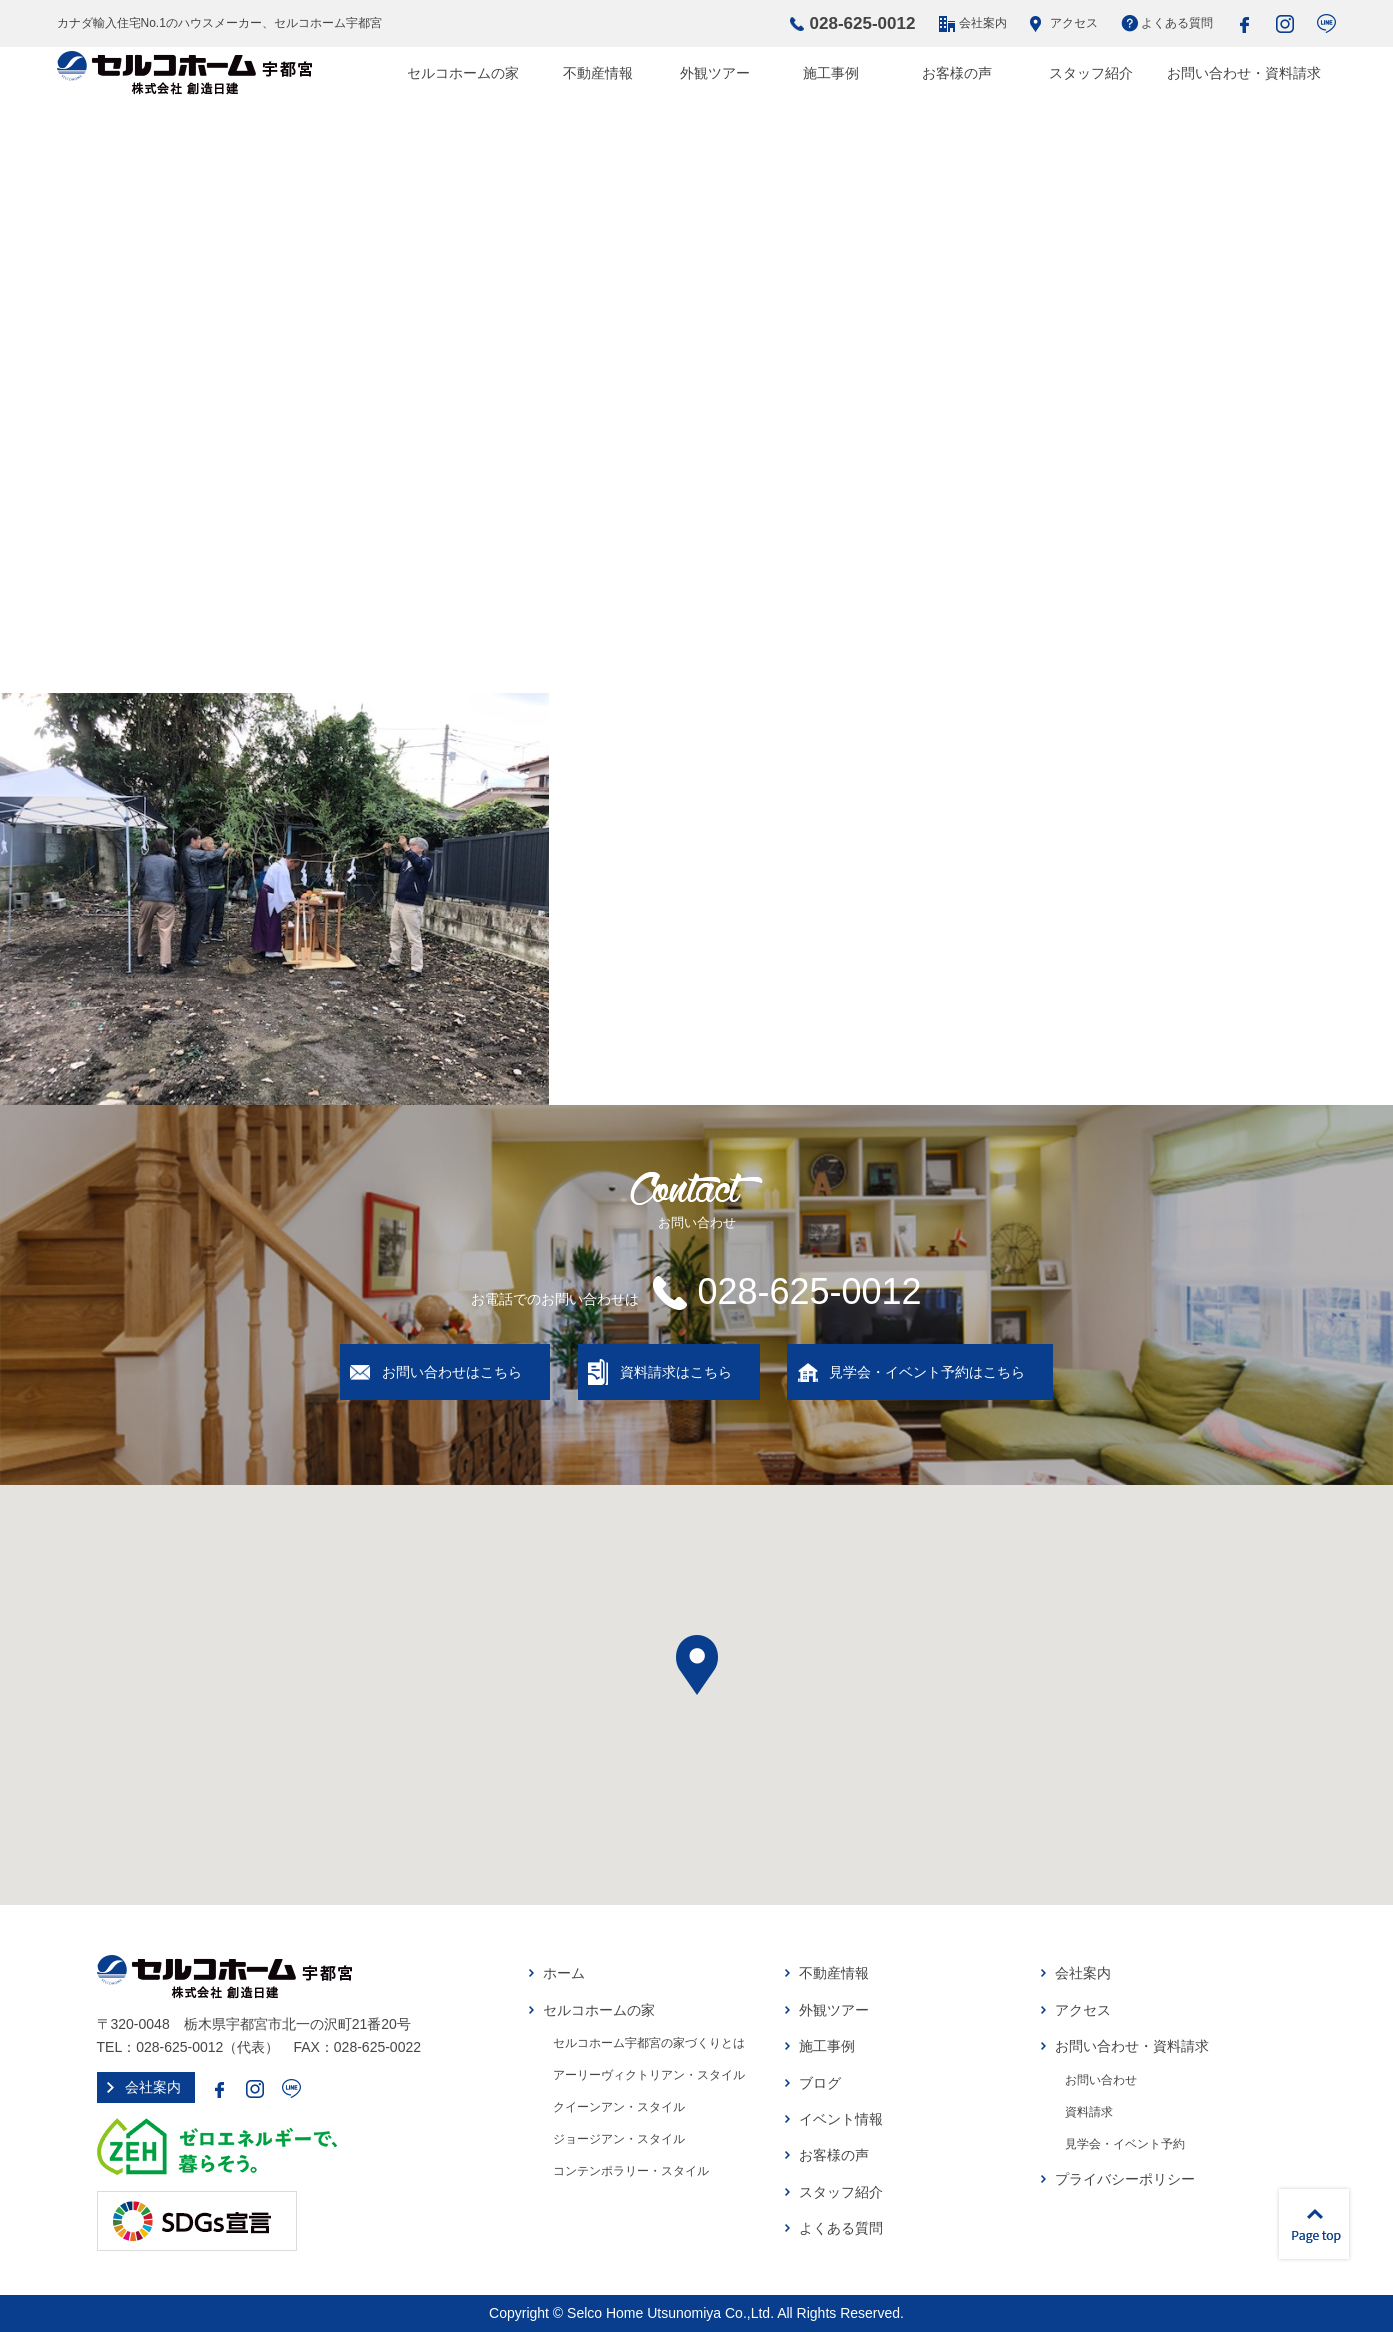 This screenshot has height=2332, width=1393. Describe the element at coordinates (957, 73) in the screenshot. I see `お客様の声` at that location.